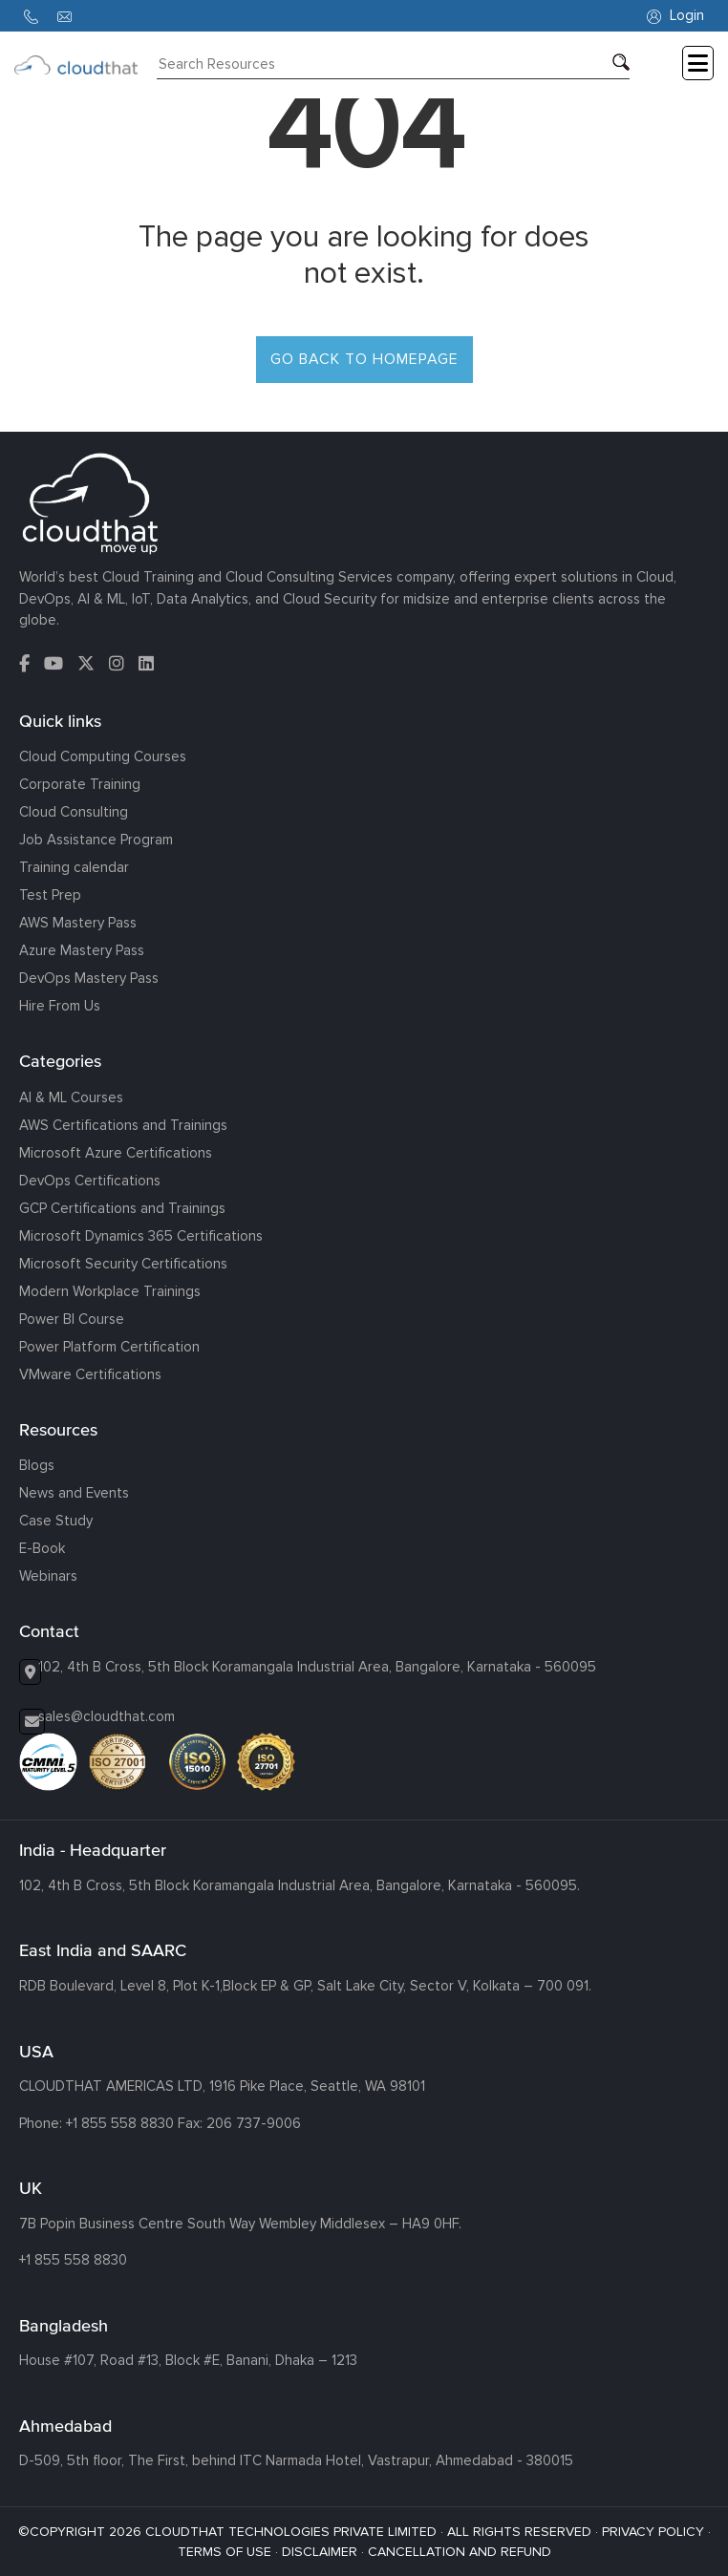 This screenshot has width=728, height=2576. I want to click on CANCELLATION AND REFUND, so click(459, 2552).